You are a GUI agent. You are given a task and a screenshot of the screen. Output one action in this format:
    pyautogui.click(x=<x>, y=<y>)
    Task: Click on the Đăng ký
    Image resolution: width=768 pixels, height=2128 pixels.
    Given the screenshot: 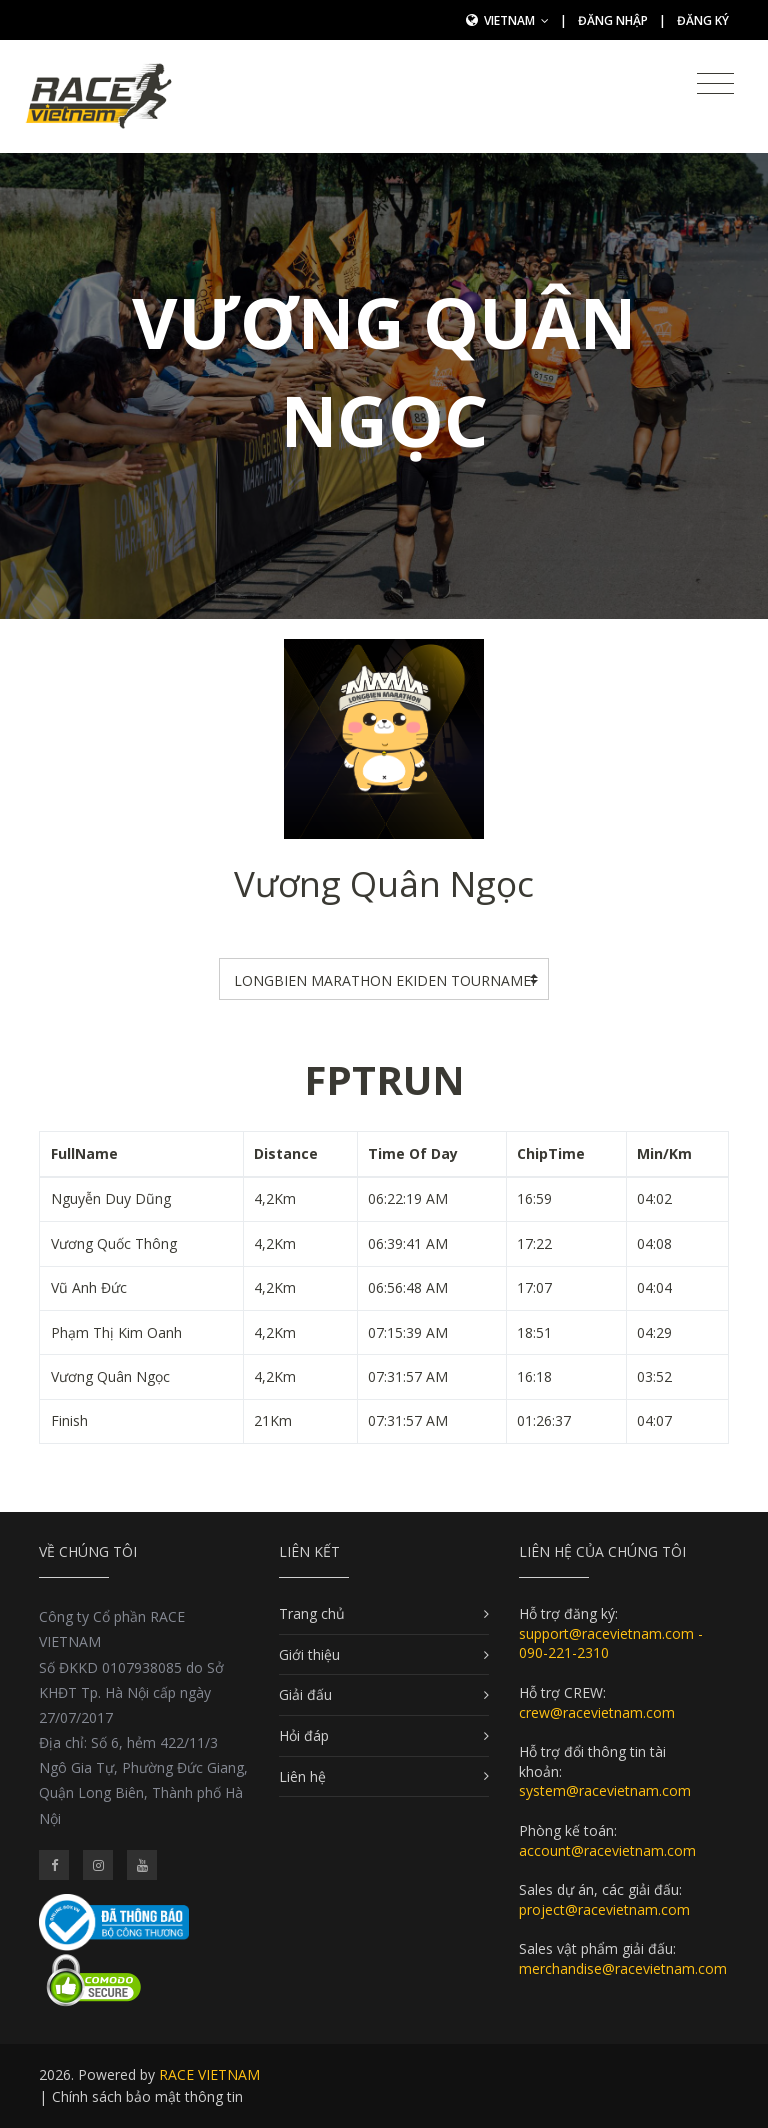 What is the action you would take?
    pyautogui.click(x=703, y=20)
    